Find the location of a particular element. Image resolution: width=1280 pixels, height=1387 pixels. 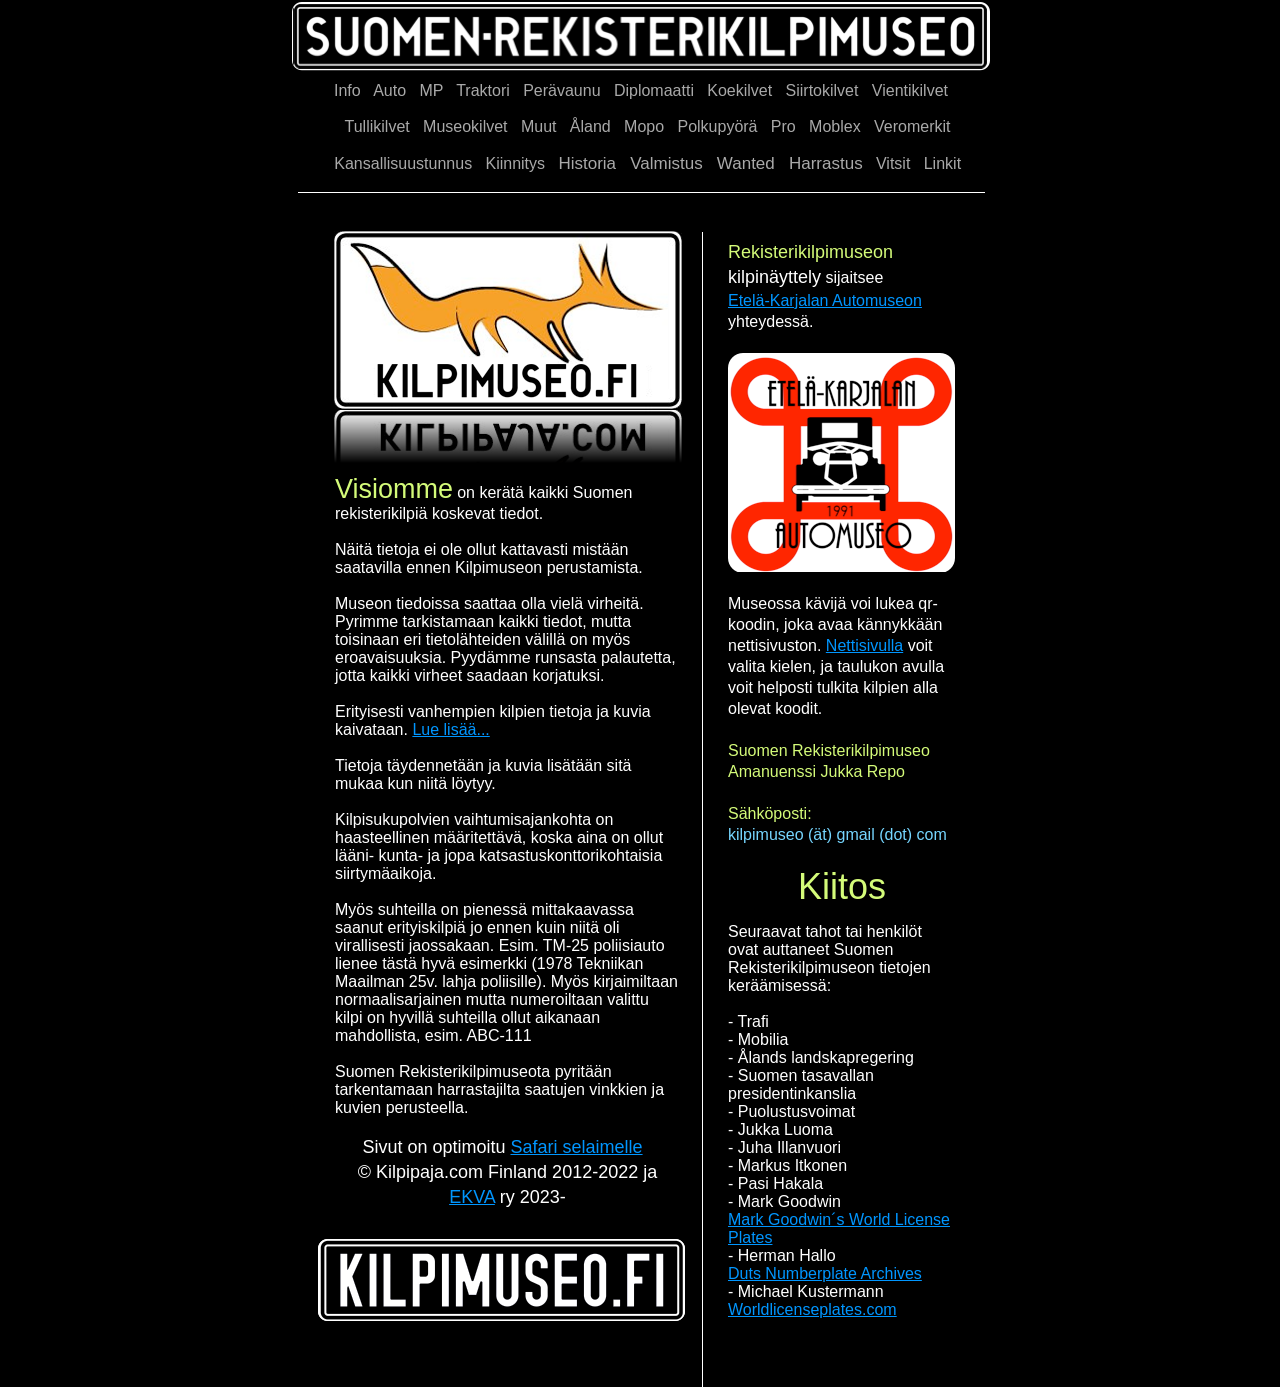

Vitsit is located at coordinates (893, 163).